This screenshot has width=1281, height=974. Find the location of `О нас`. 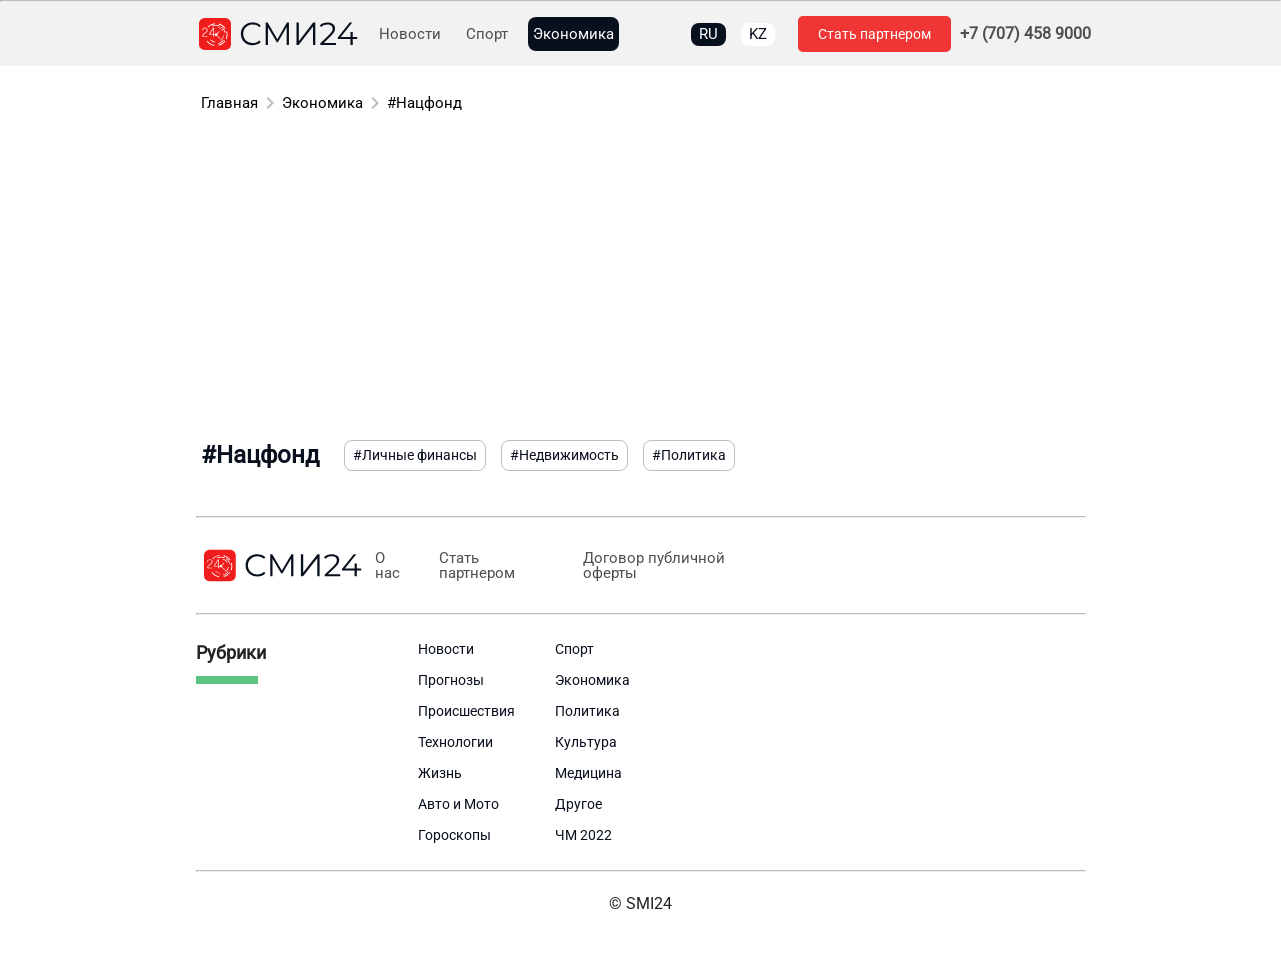

О нас is located at coordinates (387, 566).